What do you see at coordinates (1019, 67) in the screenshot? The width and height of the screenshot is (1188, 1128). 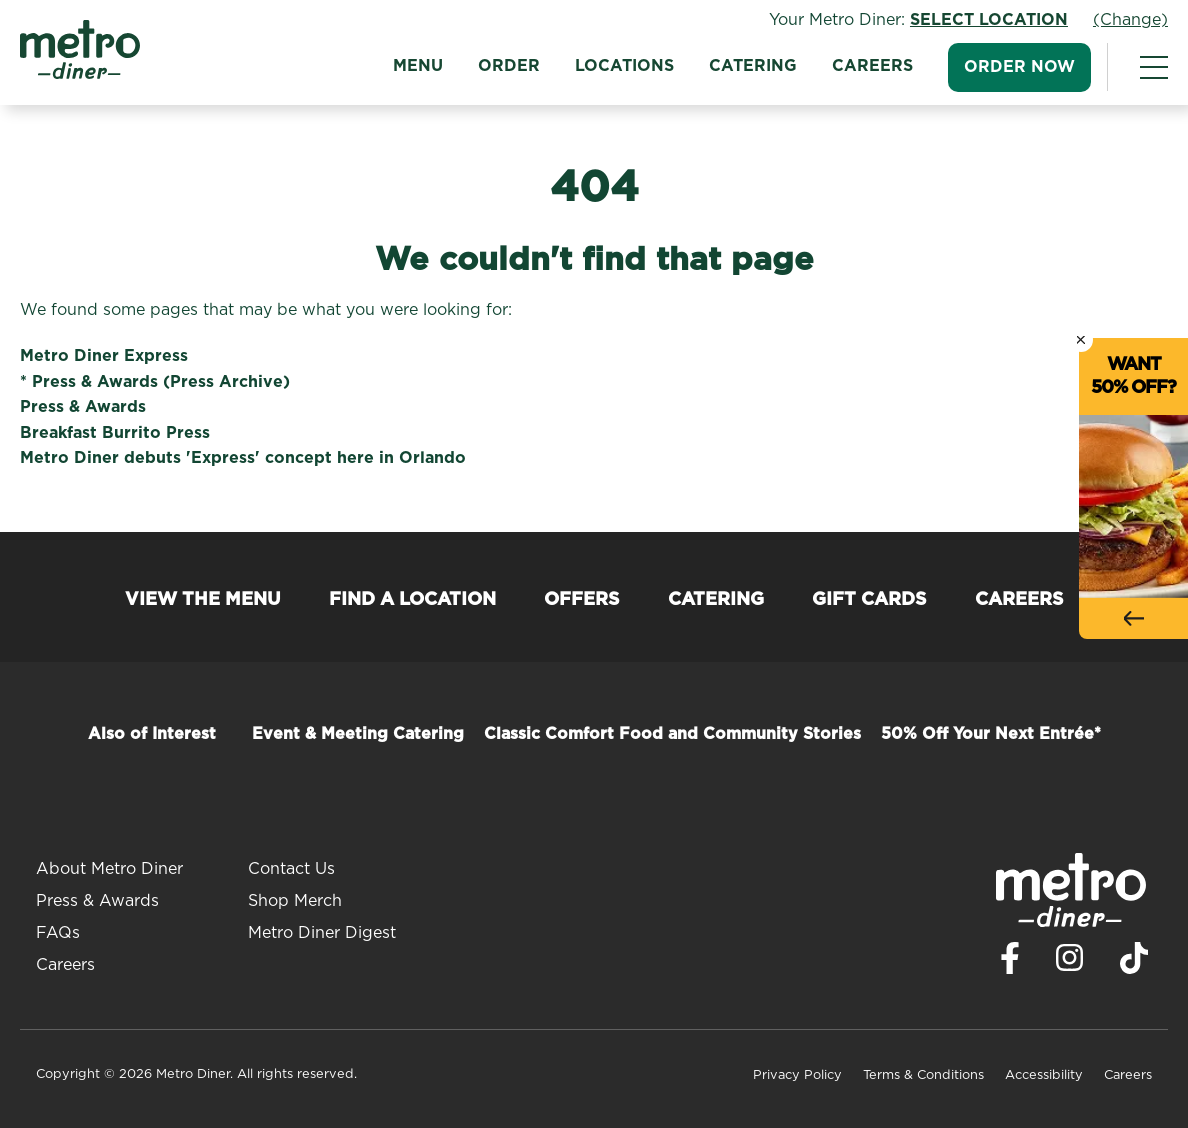 I see `Order Now` at bounding box center [1019, 67].